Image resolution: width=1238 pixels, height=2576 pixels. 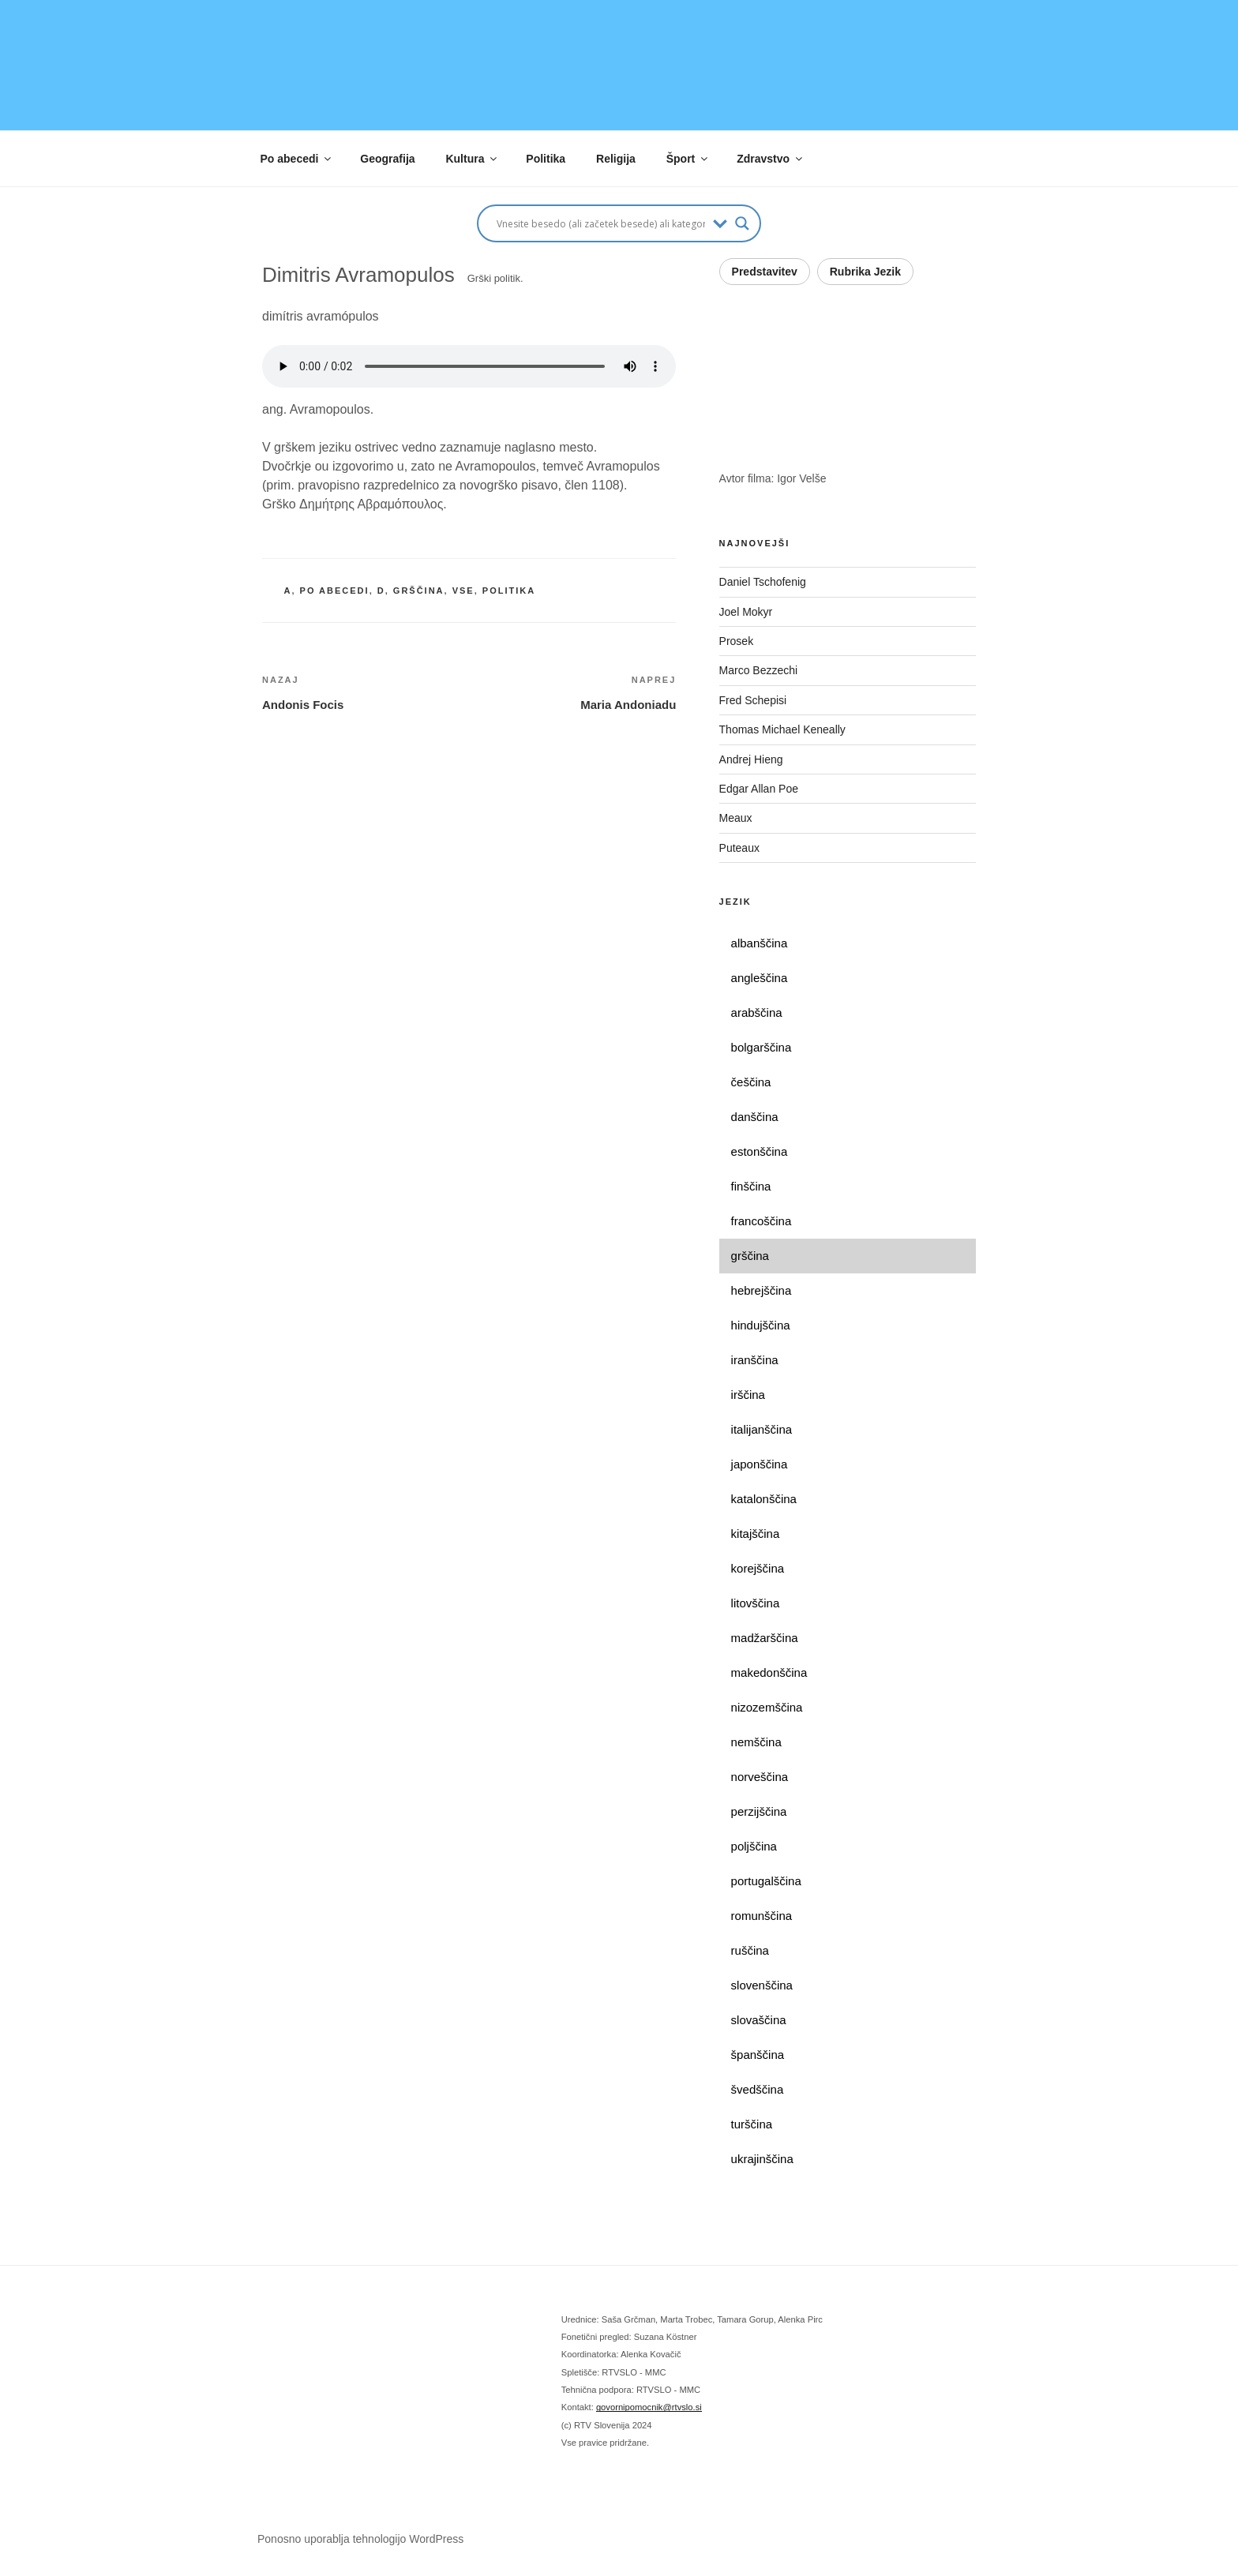 I want to click on Politika, so click(x=545, y=158).